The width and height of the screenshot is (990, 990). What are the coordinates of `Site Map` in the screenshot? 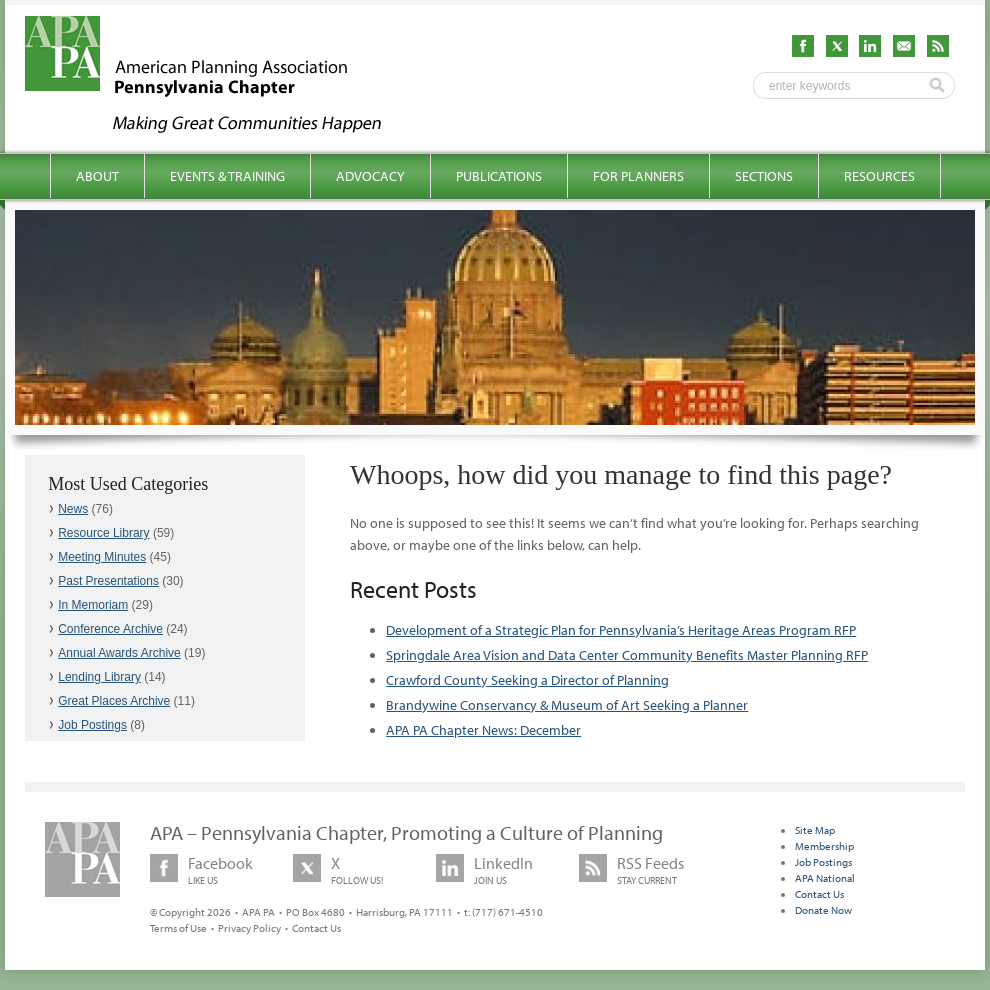 It's located at (815, 830).